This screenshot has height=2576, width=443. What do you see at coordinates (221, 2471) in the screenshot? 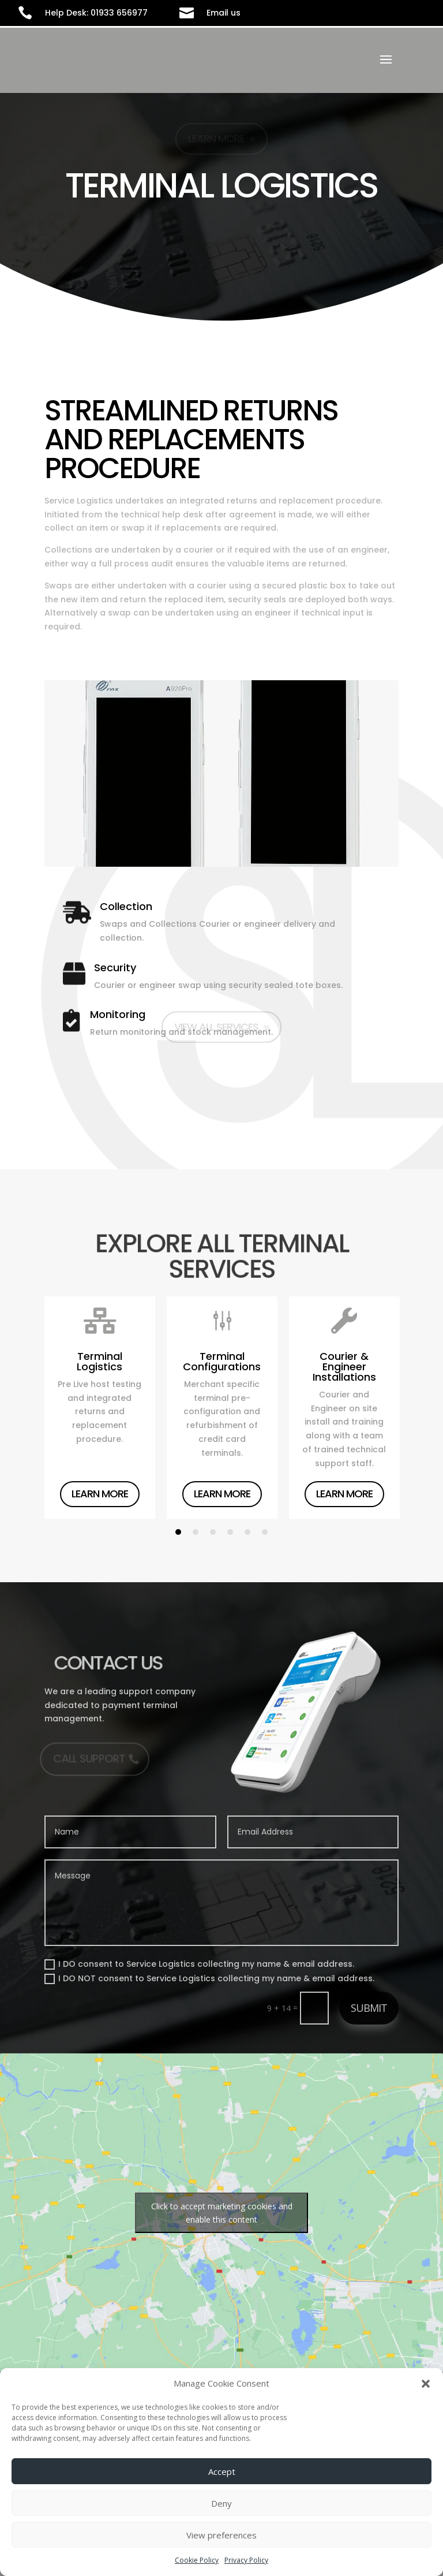
I see `Accept` at bounding box center [221, 2471].